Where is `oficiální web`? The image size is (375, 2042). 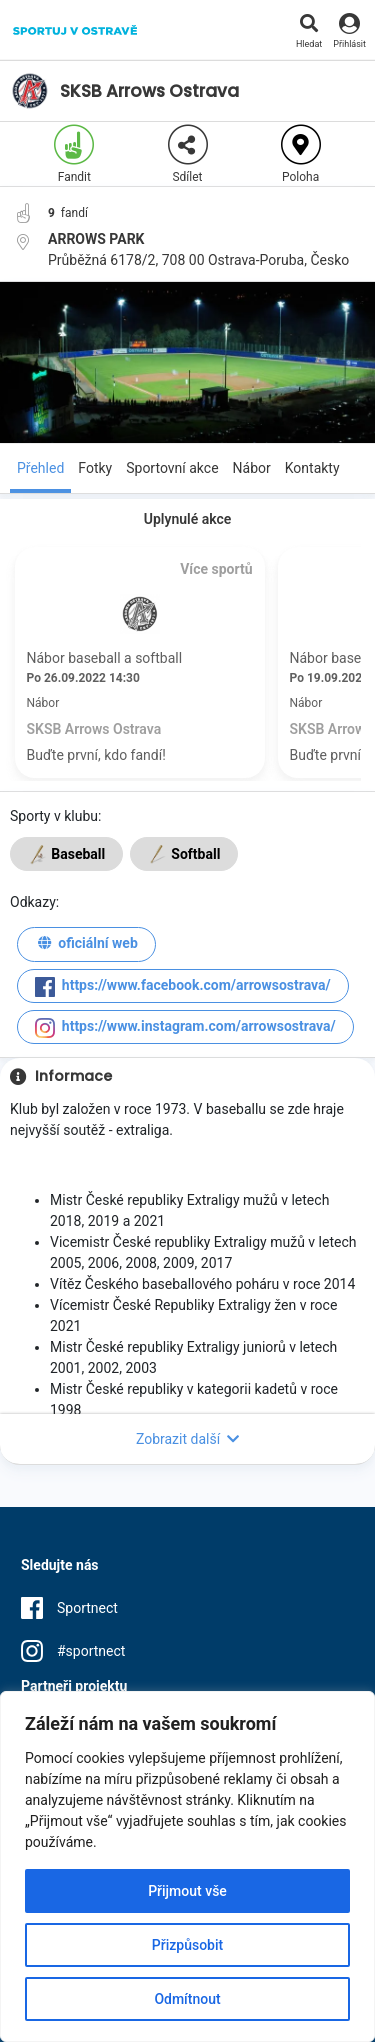 oficiální web is located at coordinates (86, 945).